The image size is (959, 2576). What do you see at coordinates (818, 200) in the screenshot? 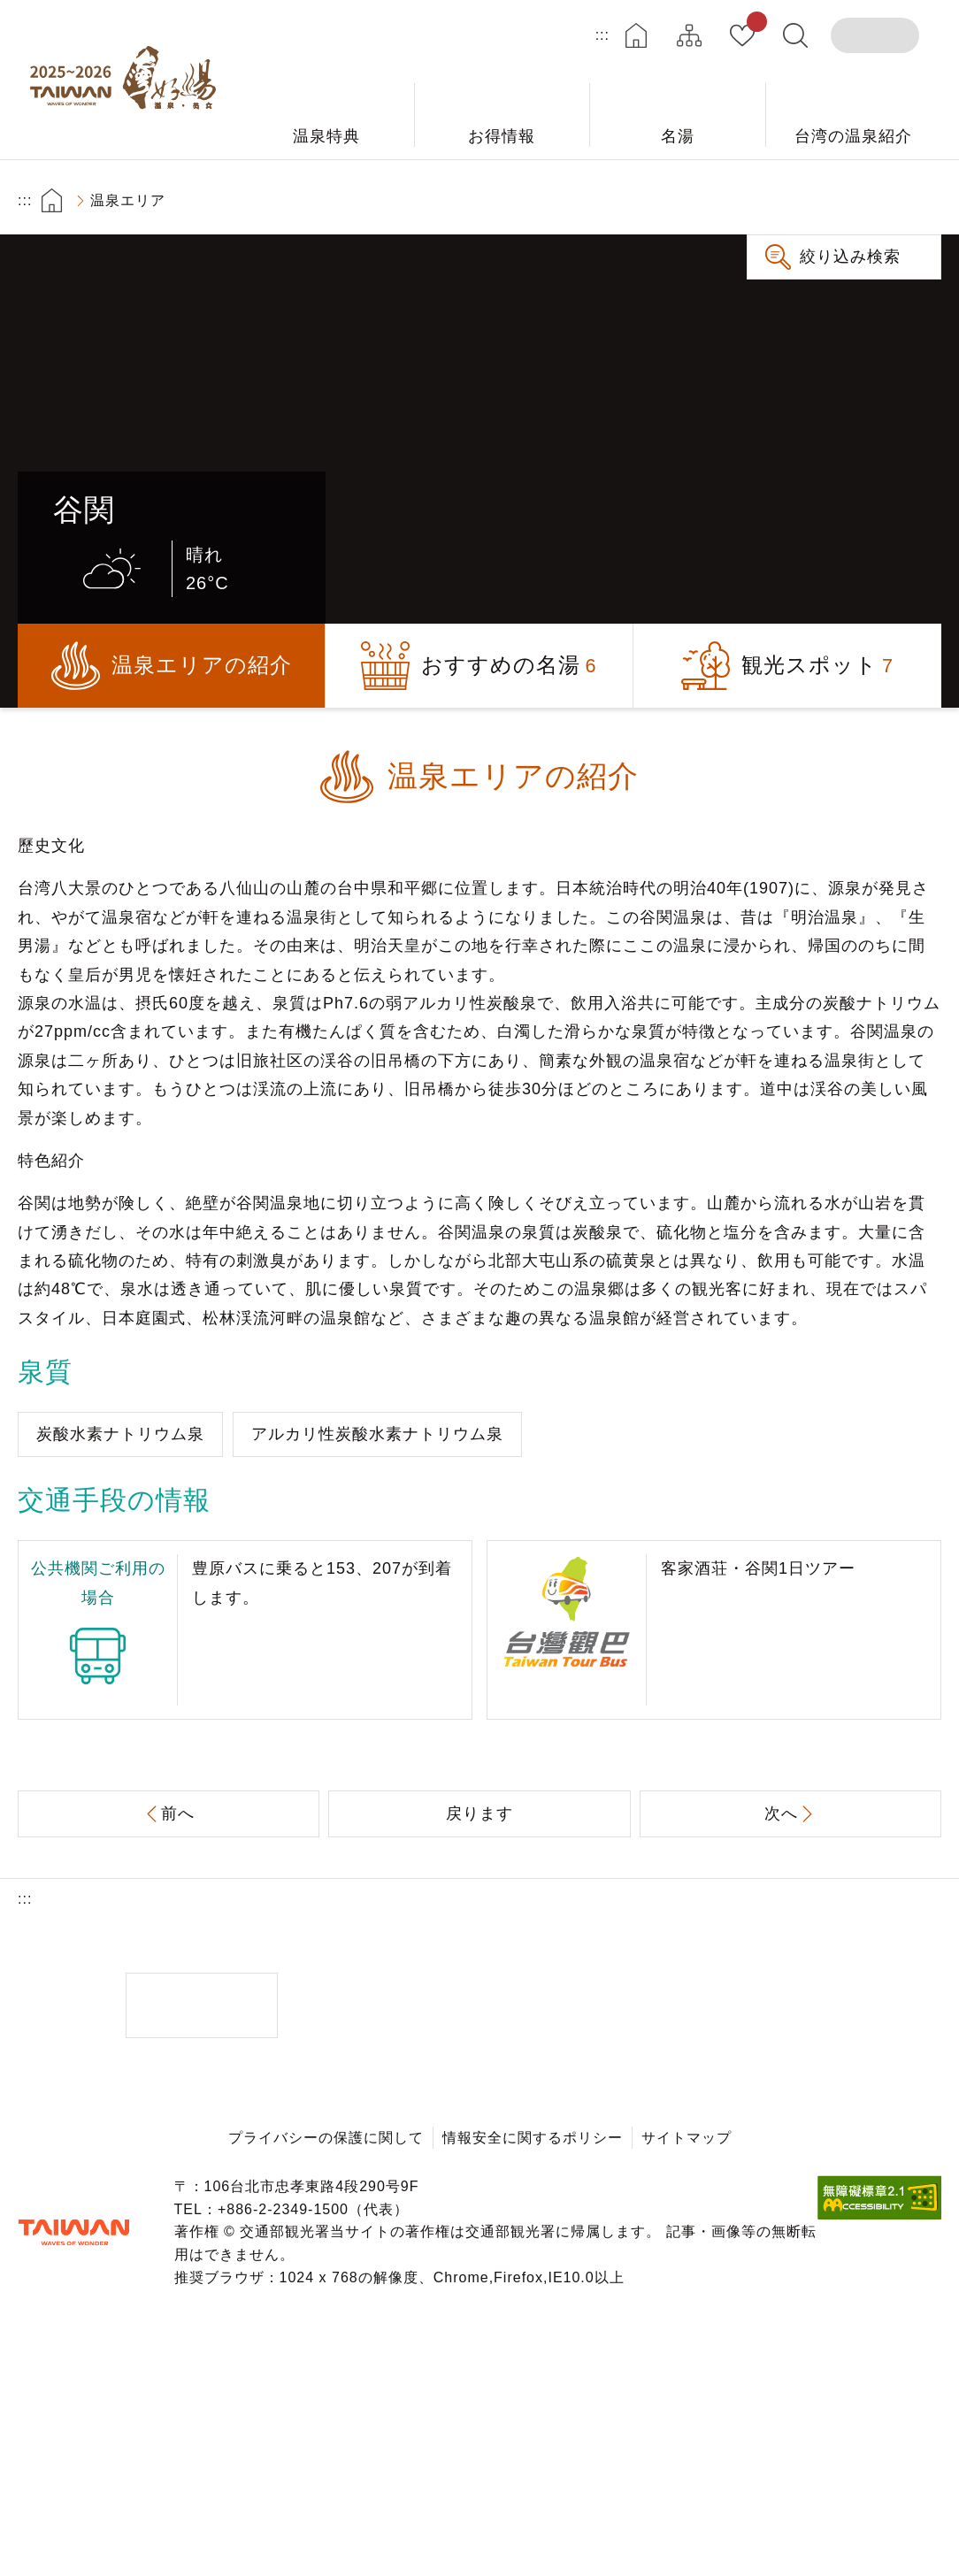
I see `共有する` at bounding box center [818, 200].